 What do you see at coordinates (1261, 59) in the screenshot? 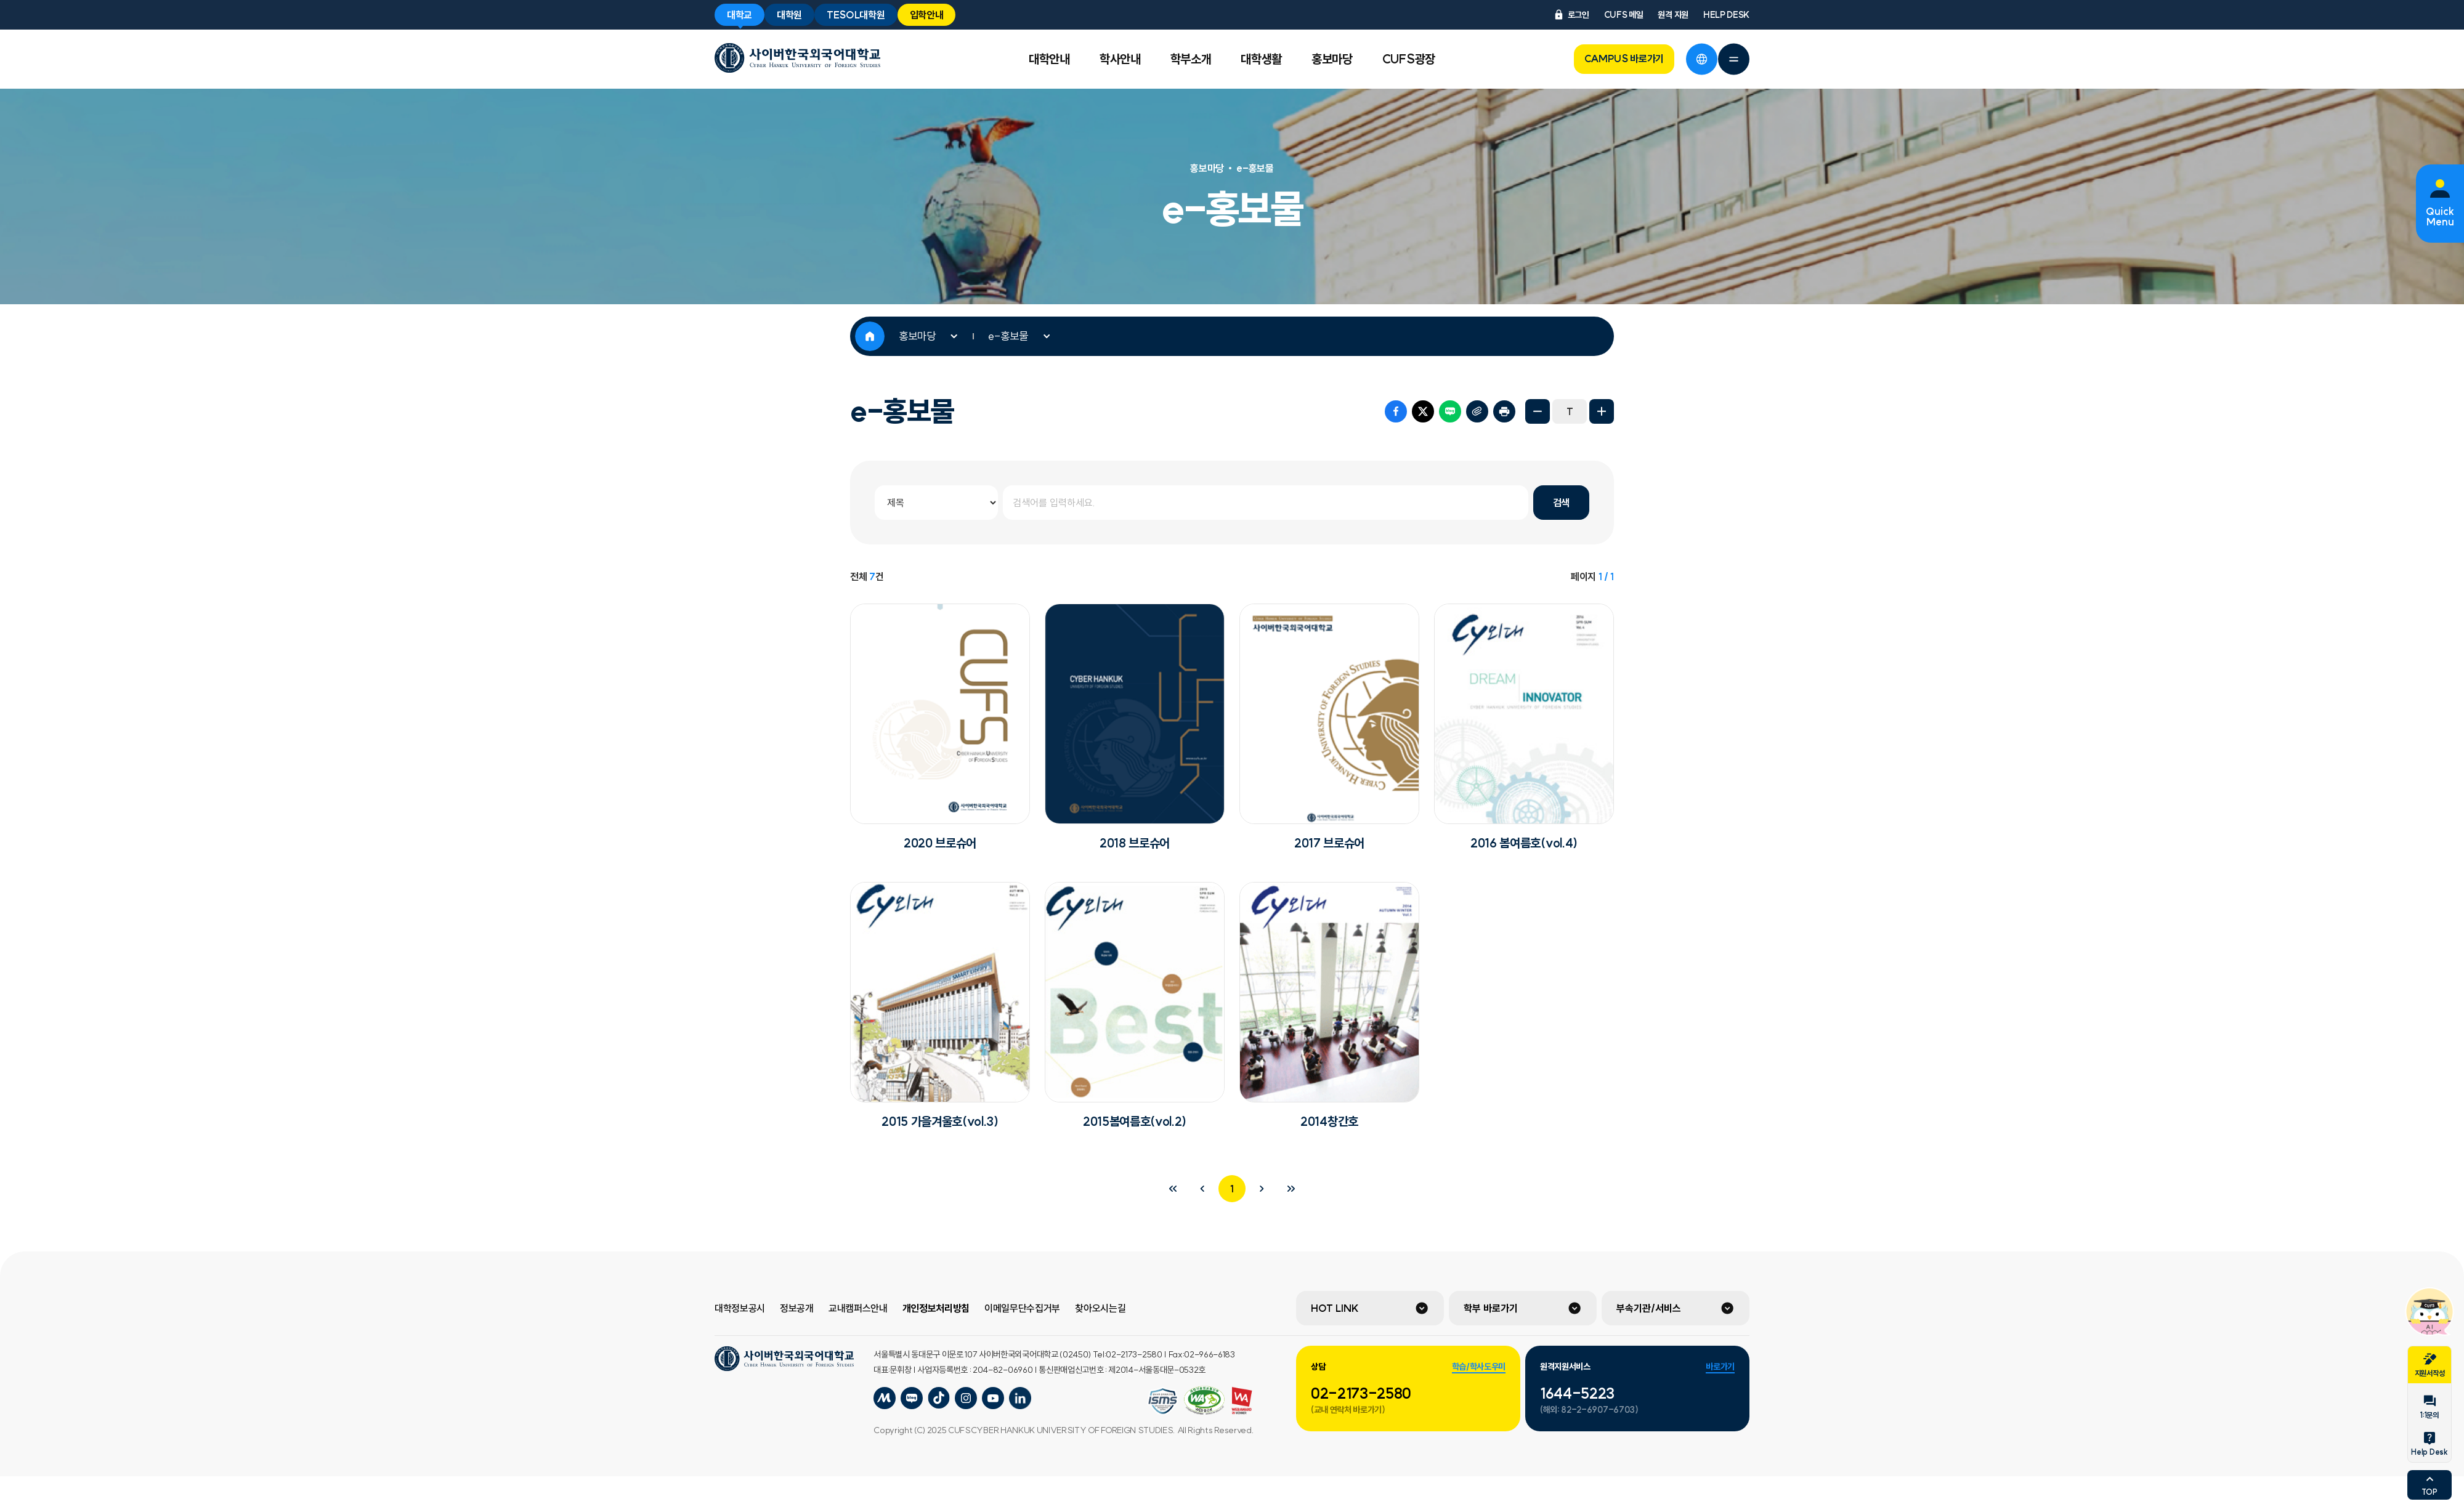
I see `대학생활` at bounding box center [1261, 59].